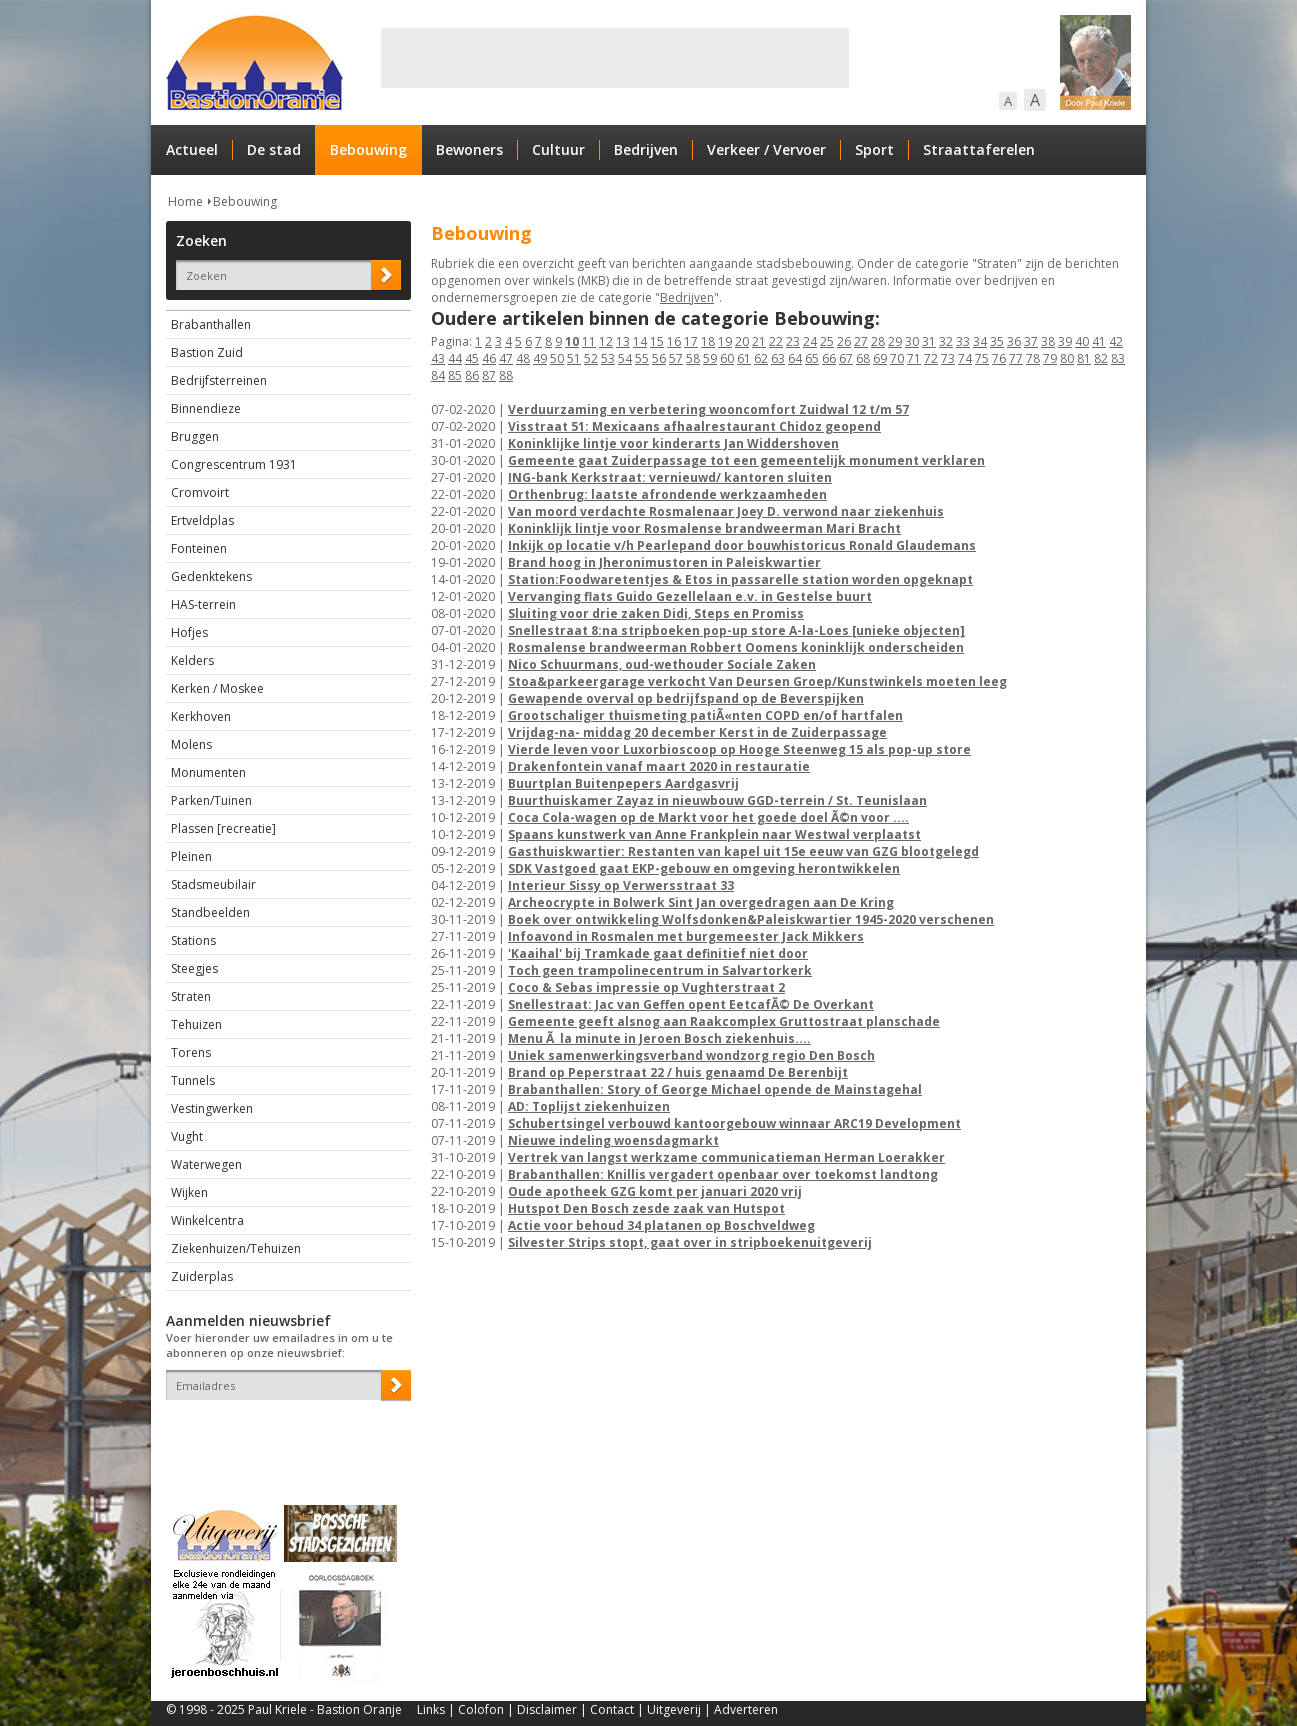 The image size is (1297, 1726). Describe the element at coordinates (1050, 358) in the screenshot. I see `79` at that location.